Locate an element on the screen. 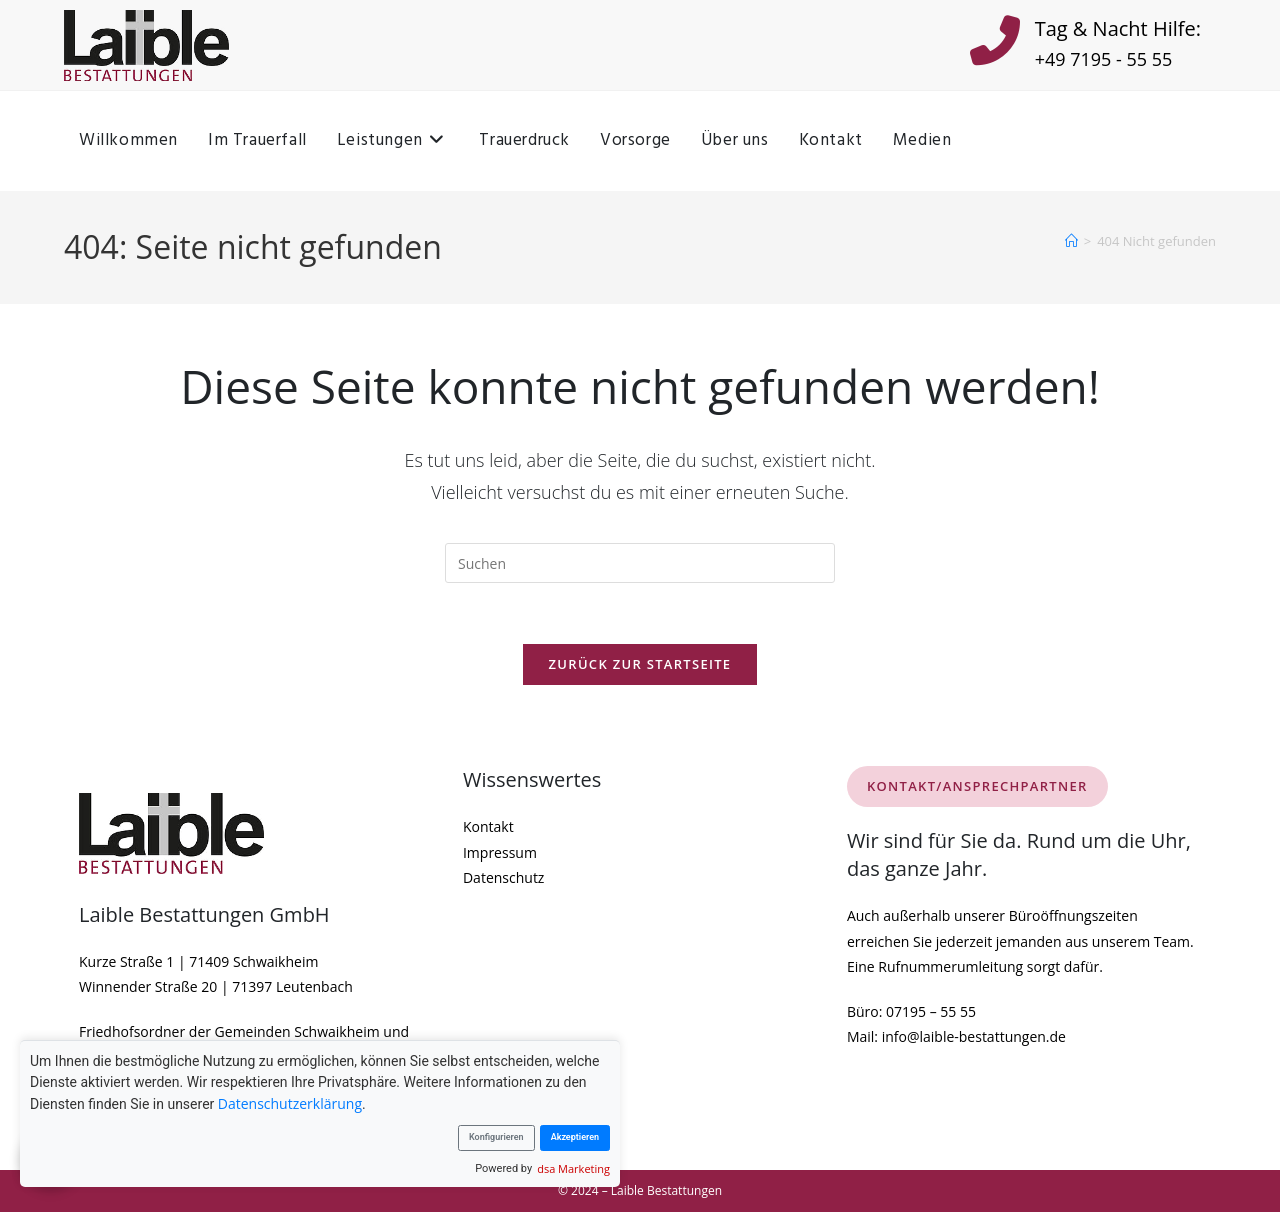 The image size is (1280, 1212). Zurück zur Startseite is located at coordinates (640, 664).